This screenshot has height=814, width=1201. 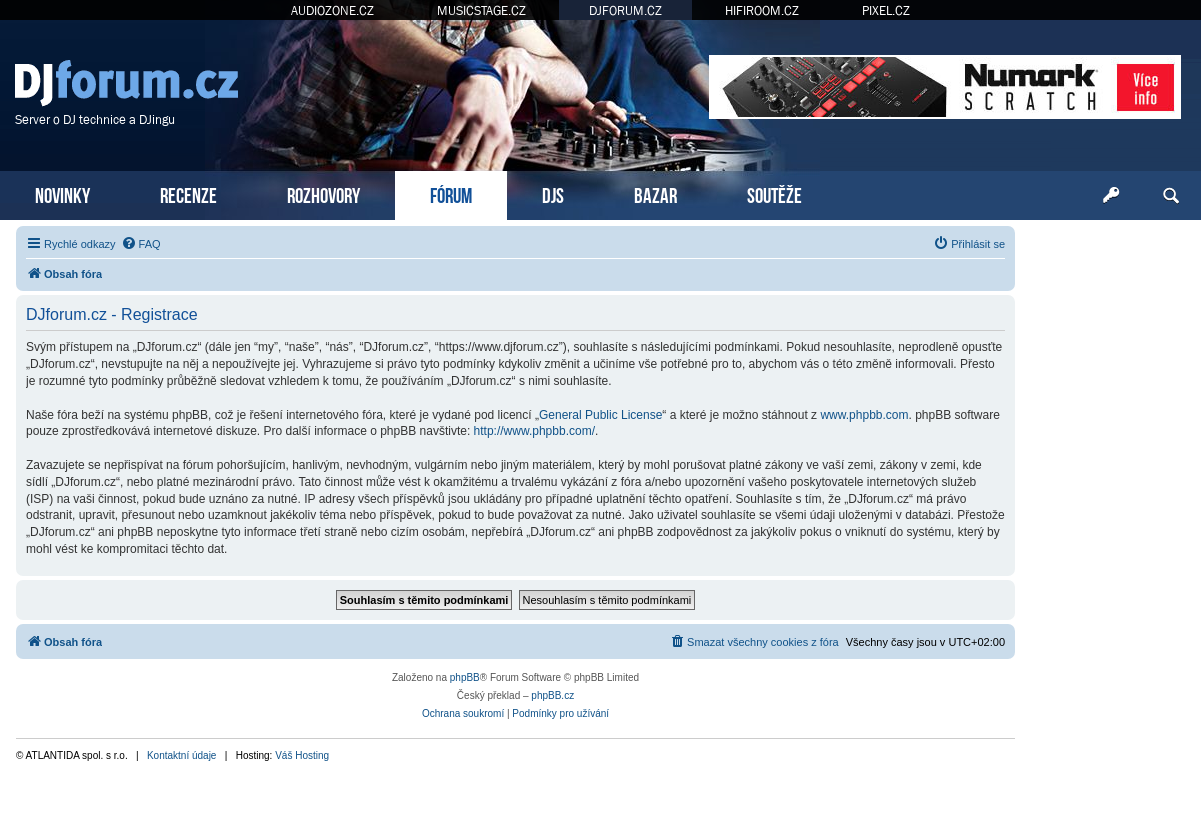 What do you see at coordinates (552, 695) in the screenshot?
I see `phpBB.cz` at bounding box center [552, 695].